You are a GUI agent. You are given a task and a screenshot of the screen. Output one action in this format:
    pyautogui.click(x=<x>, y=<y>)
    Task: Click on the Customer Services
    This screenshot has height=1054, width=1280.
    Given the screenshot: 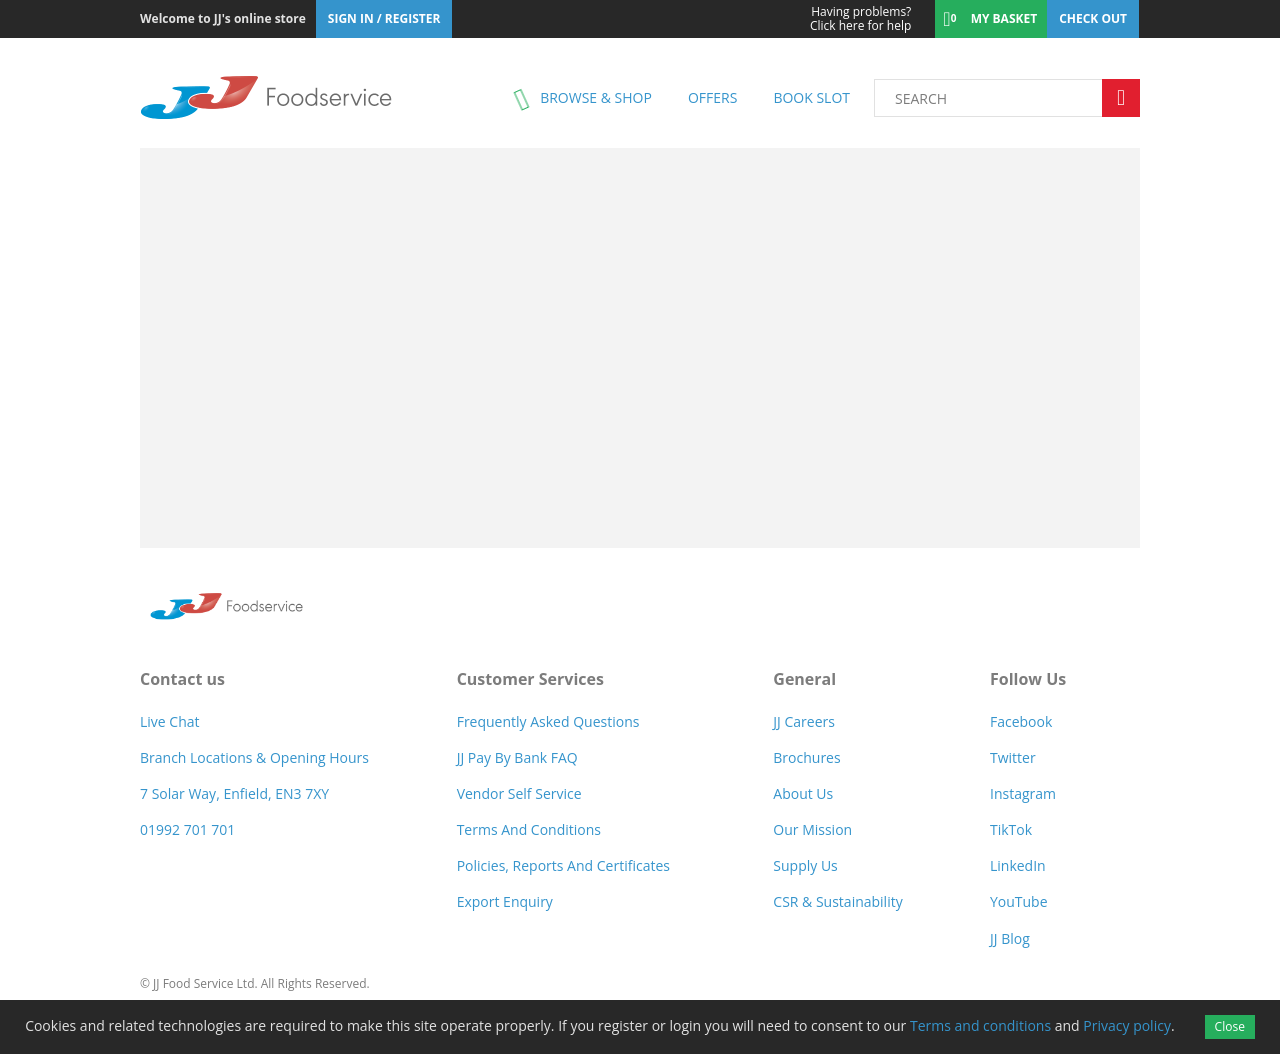 What is the action you would take?
    pyautogui.click(x=530, y=679)
    